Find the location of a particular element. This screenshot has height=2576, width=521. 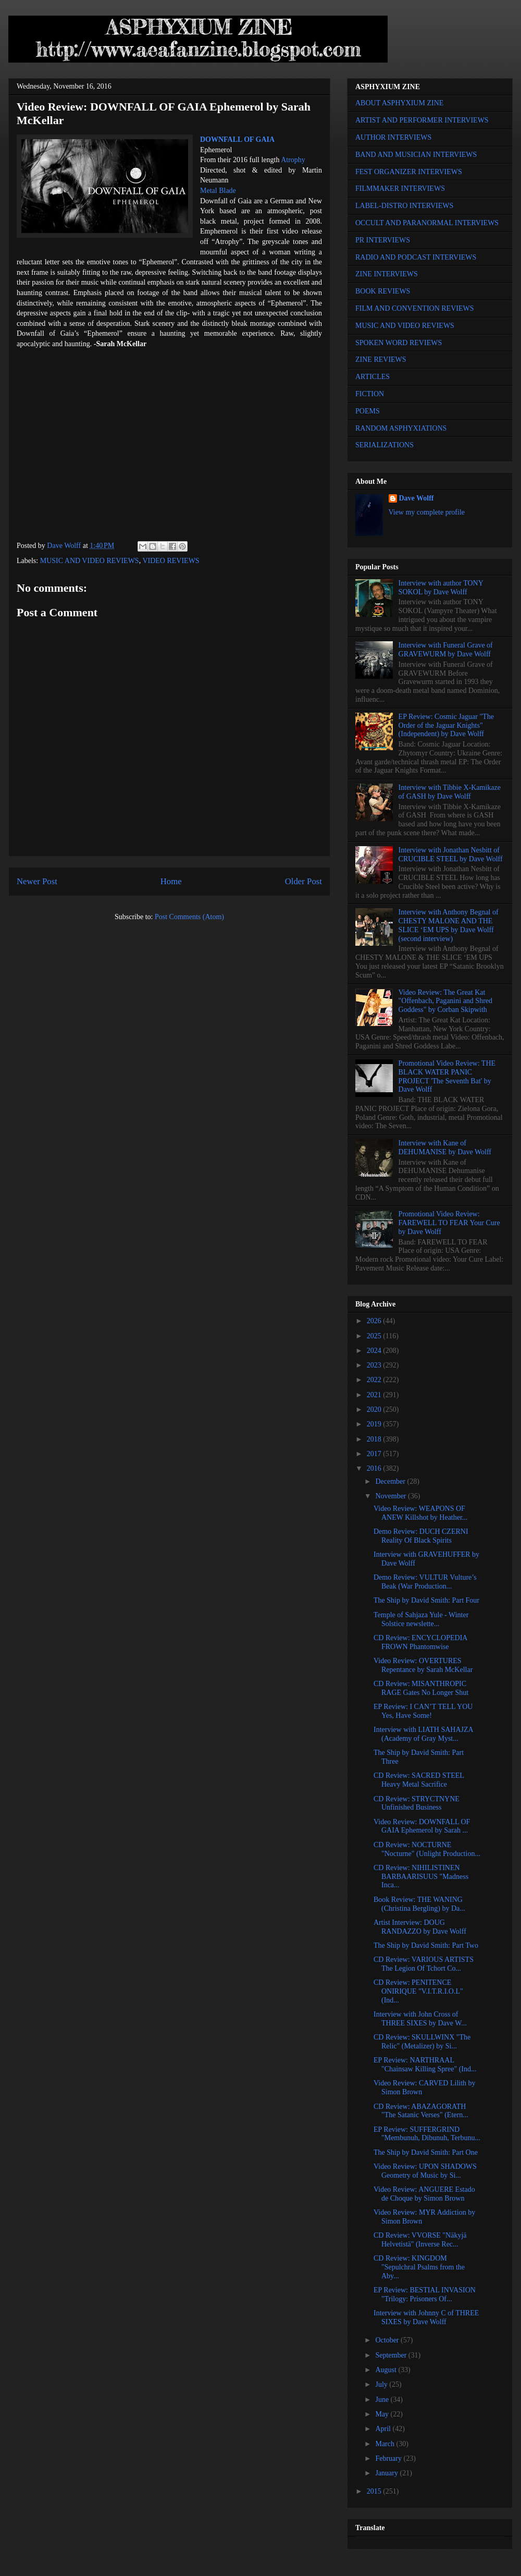

CD Review: KINGDOM "Sepulchral Psalms from the Aby... is located at coordinates (419, 2267).